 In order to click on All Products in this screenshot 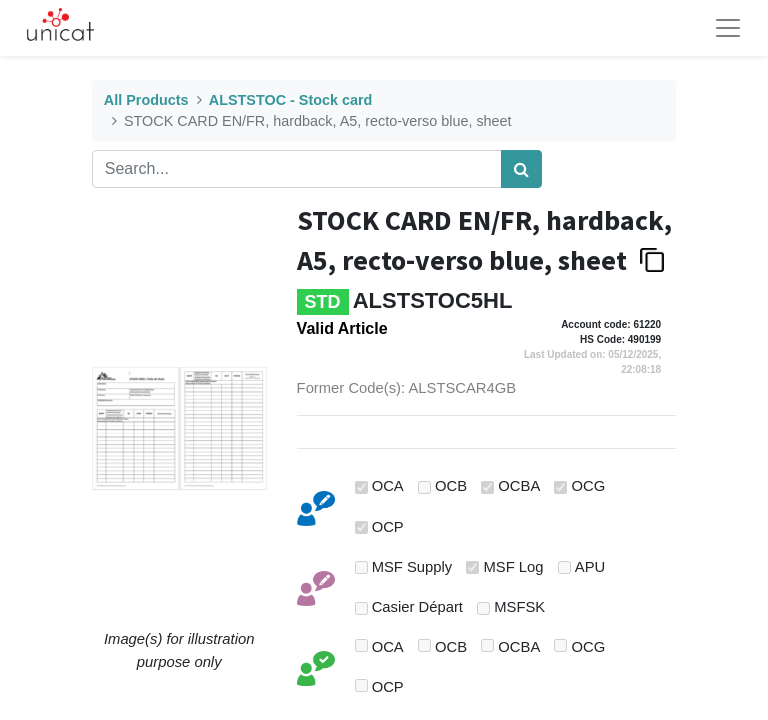, I will do `click(146, 100)`.